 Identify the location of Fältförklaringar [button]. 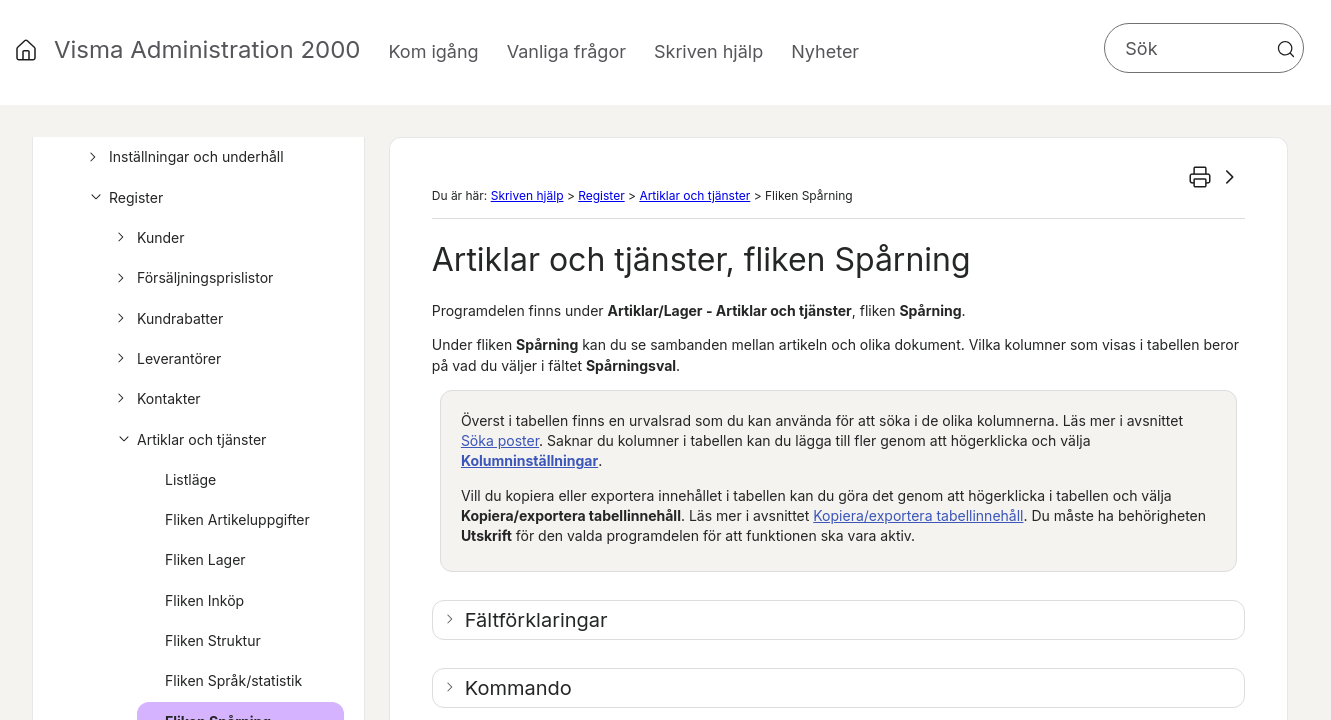
(536, 620).